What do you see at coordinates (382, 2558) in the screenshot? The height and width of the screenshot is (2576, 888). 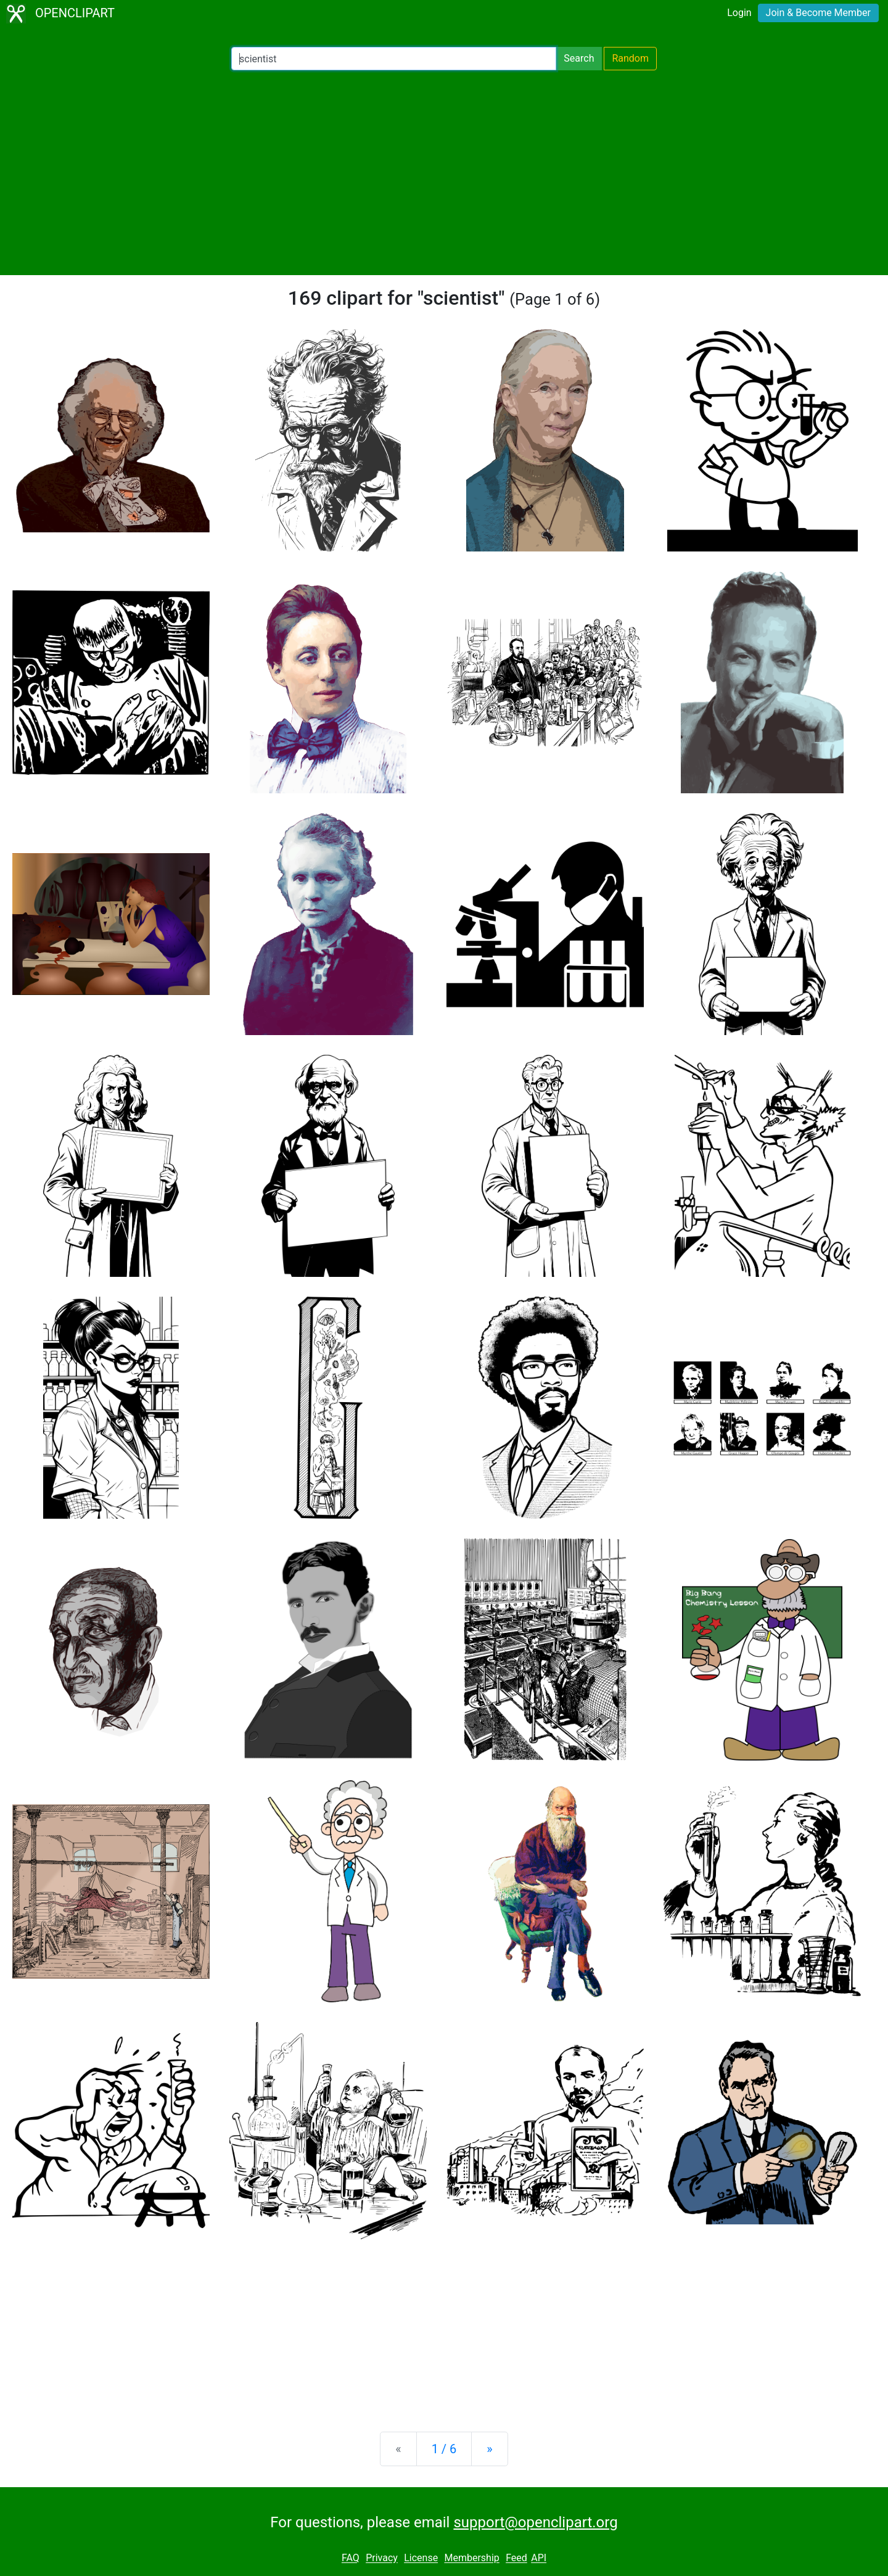 I see `Privacy` at bounding box center [382, 2558].